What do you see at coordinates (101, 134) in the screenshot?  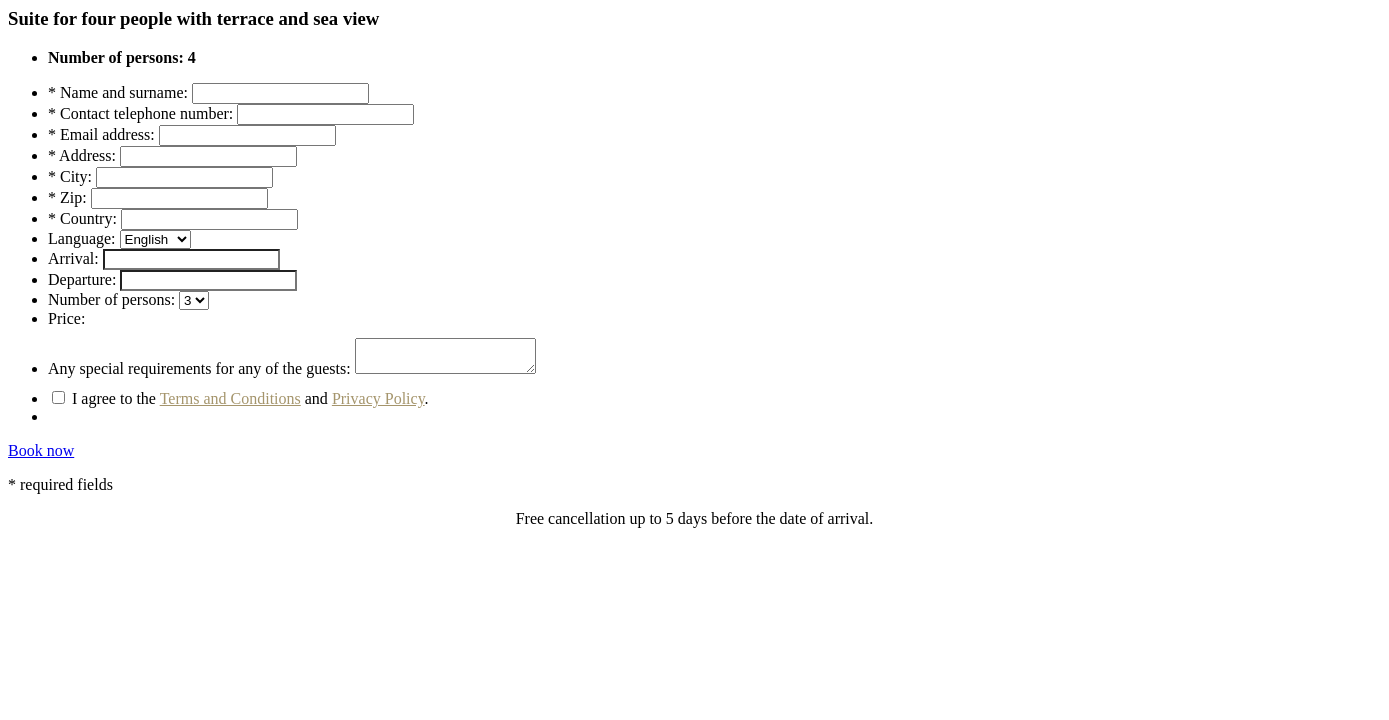 I see `* Email address:` at bounding box center [101, 134].